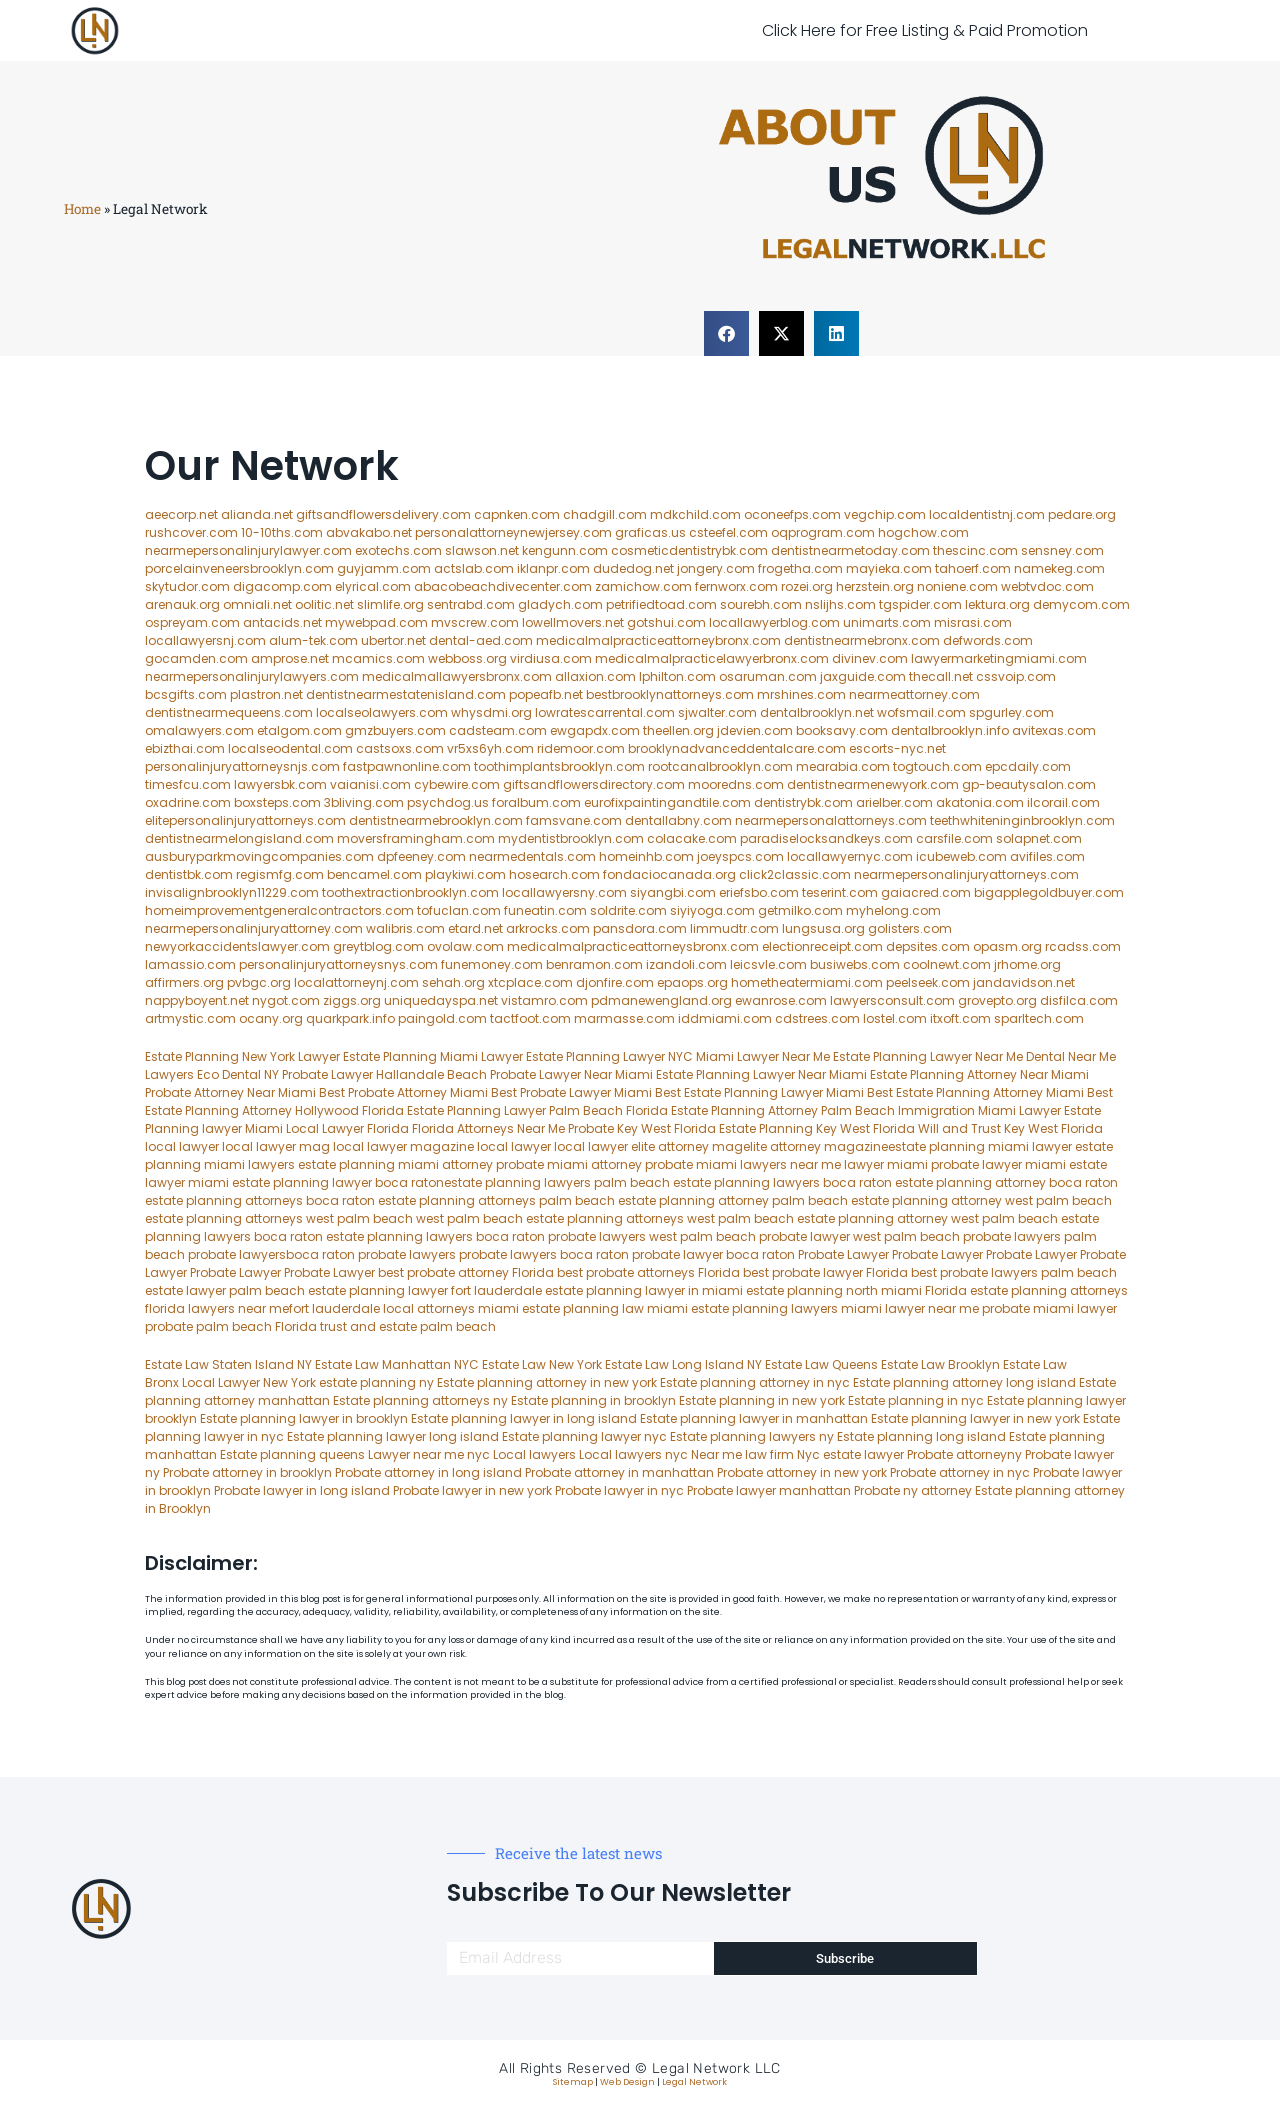 The width and height of the screenshot is (1280, 2108). Describe the element at coordinates (420, 1400) in the screenshot. I see `Estate planning attorneys ny` at that location.